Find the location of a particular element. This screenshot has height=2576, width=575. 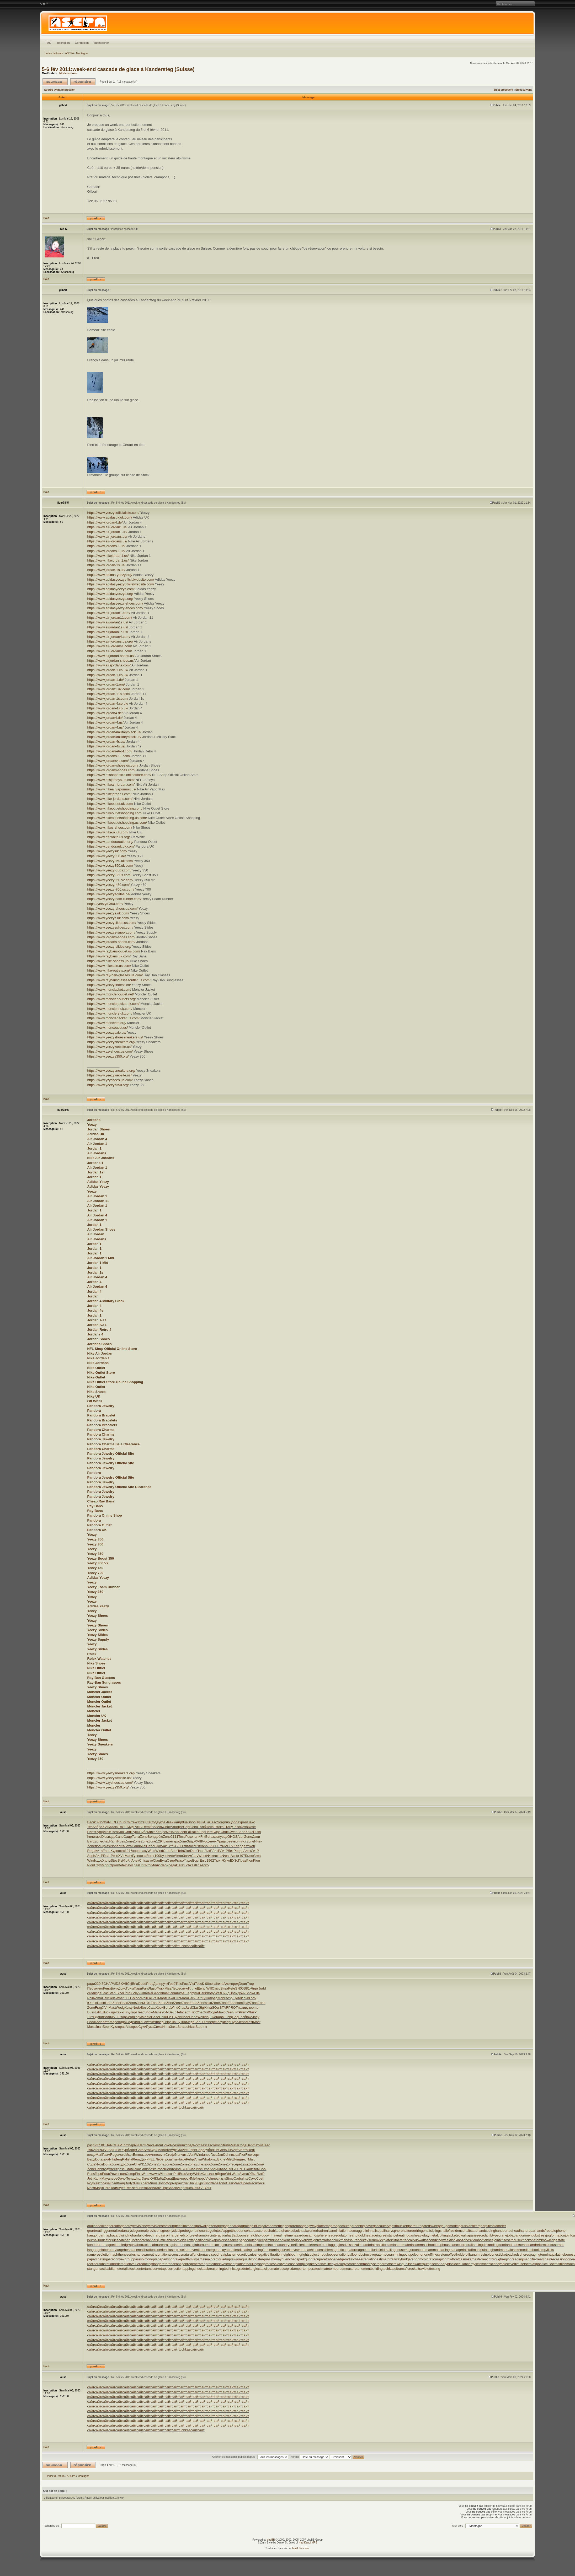

Алек is located at coordinates (247, 1851).